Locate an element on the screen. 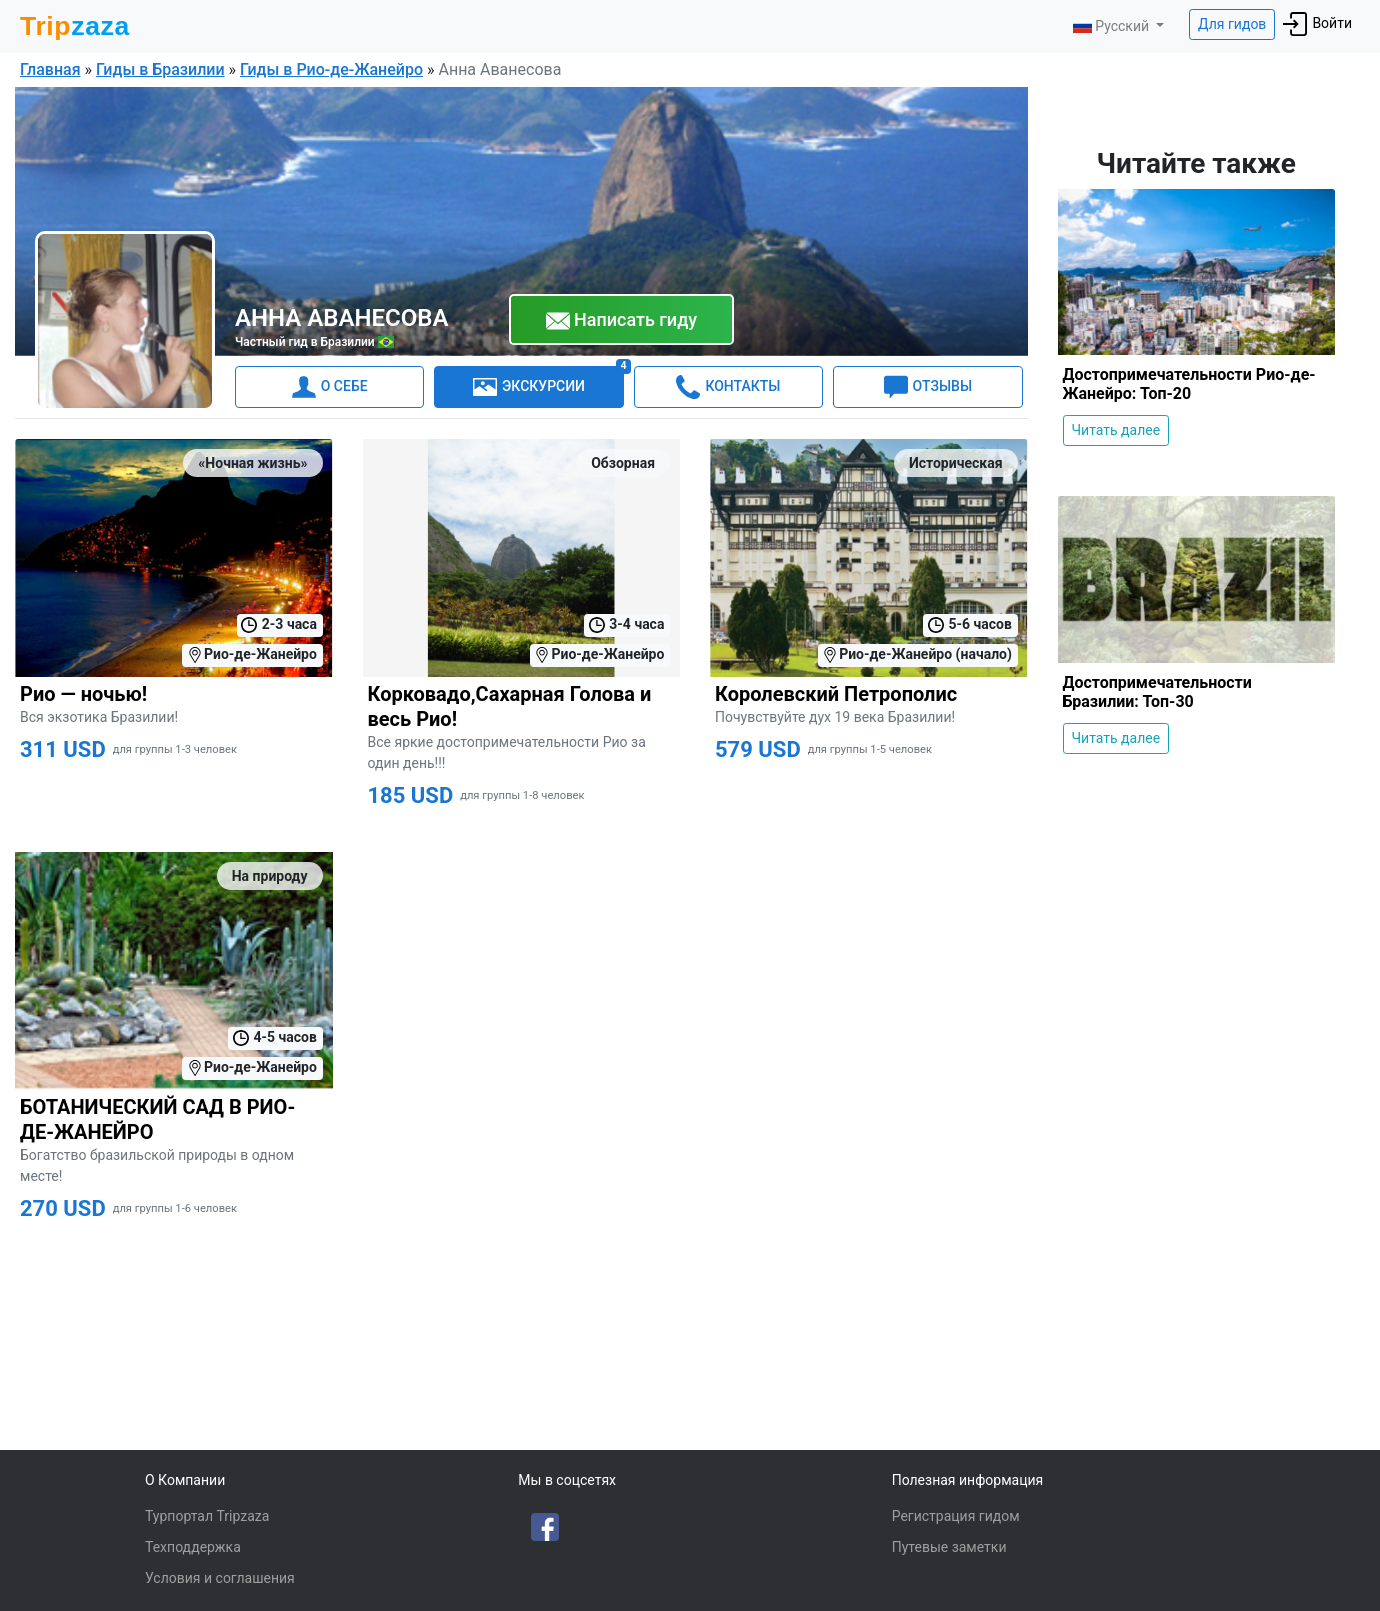  Для гидов is located at coordinates (1232, 24).